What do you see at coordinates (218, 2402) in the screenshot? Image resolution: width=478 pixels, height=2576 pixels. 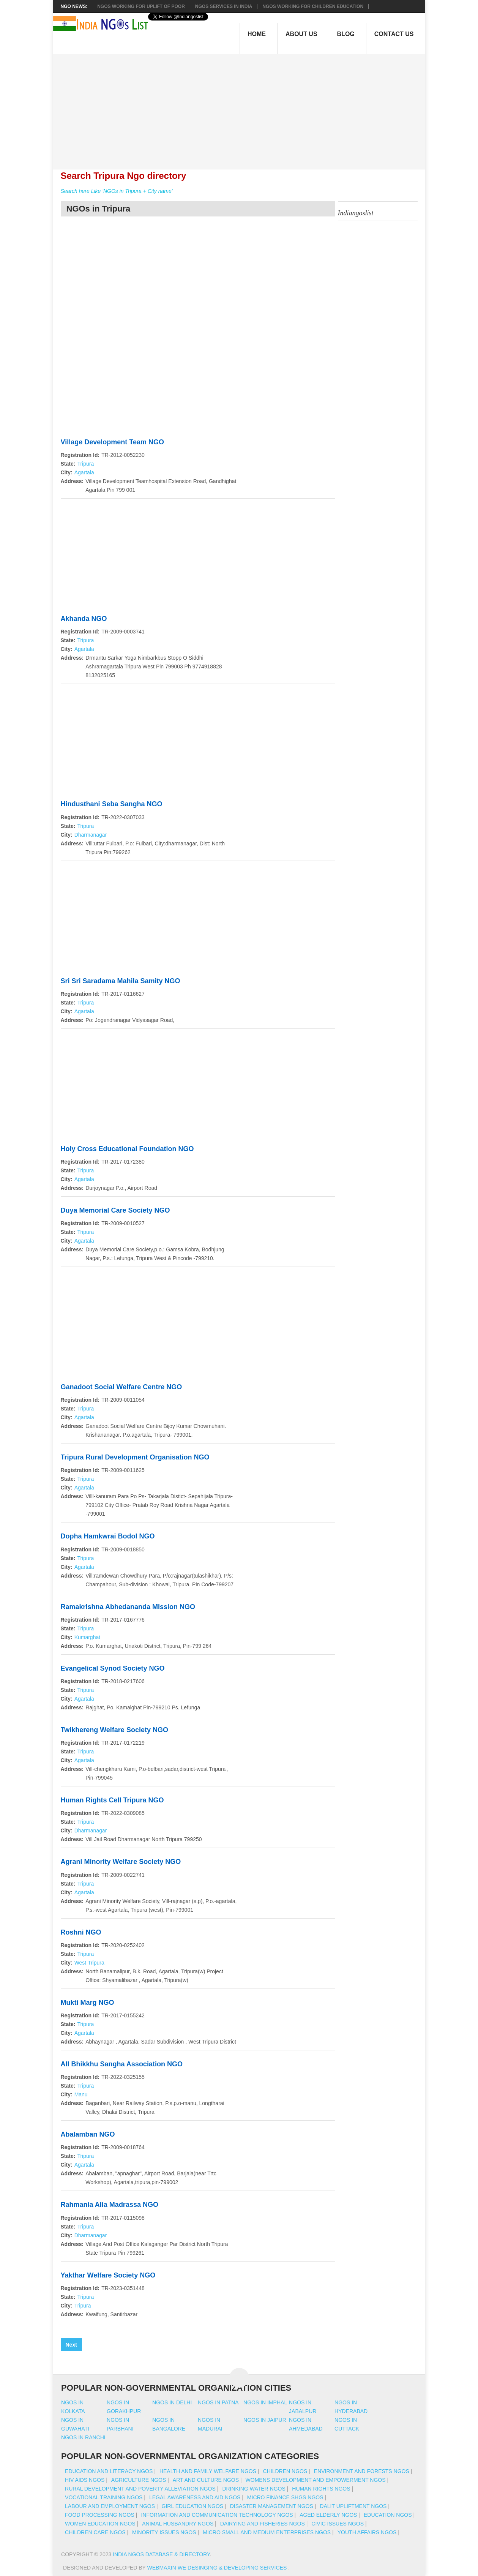 I see `Ngos in patna` at bounding box center [218, 2402].